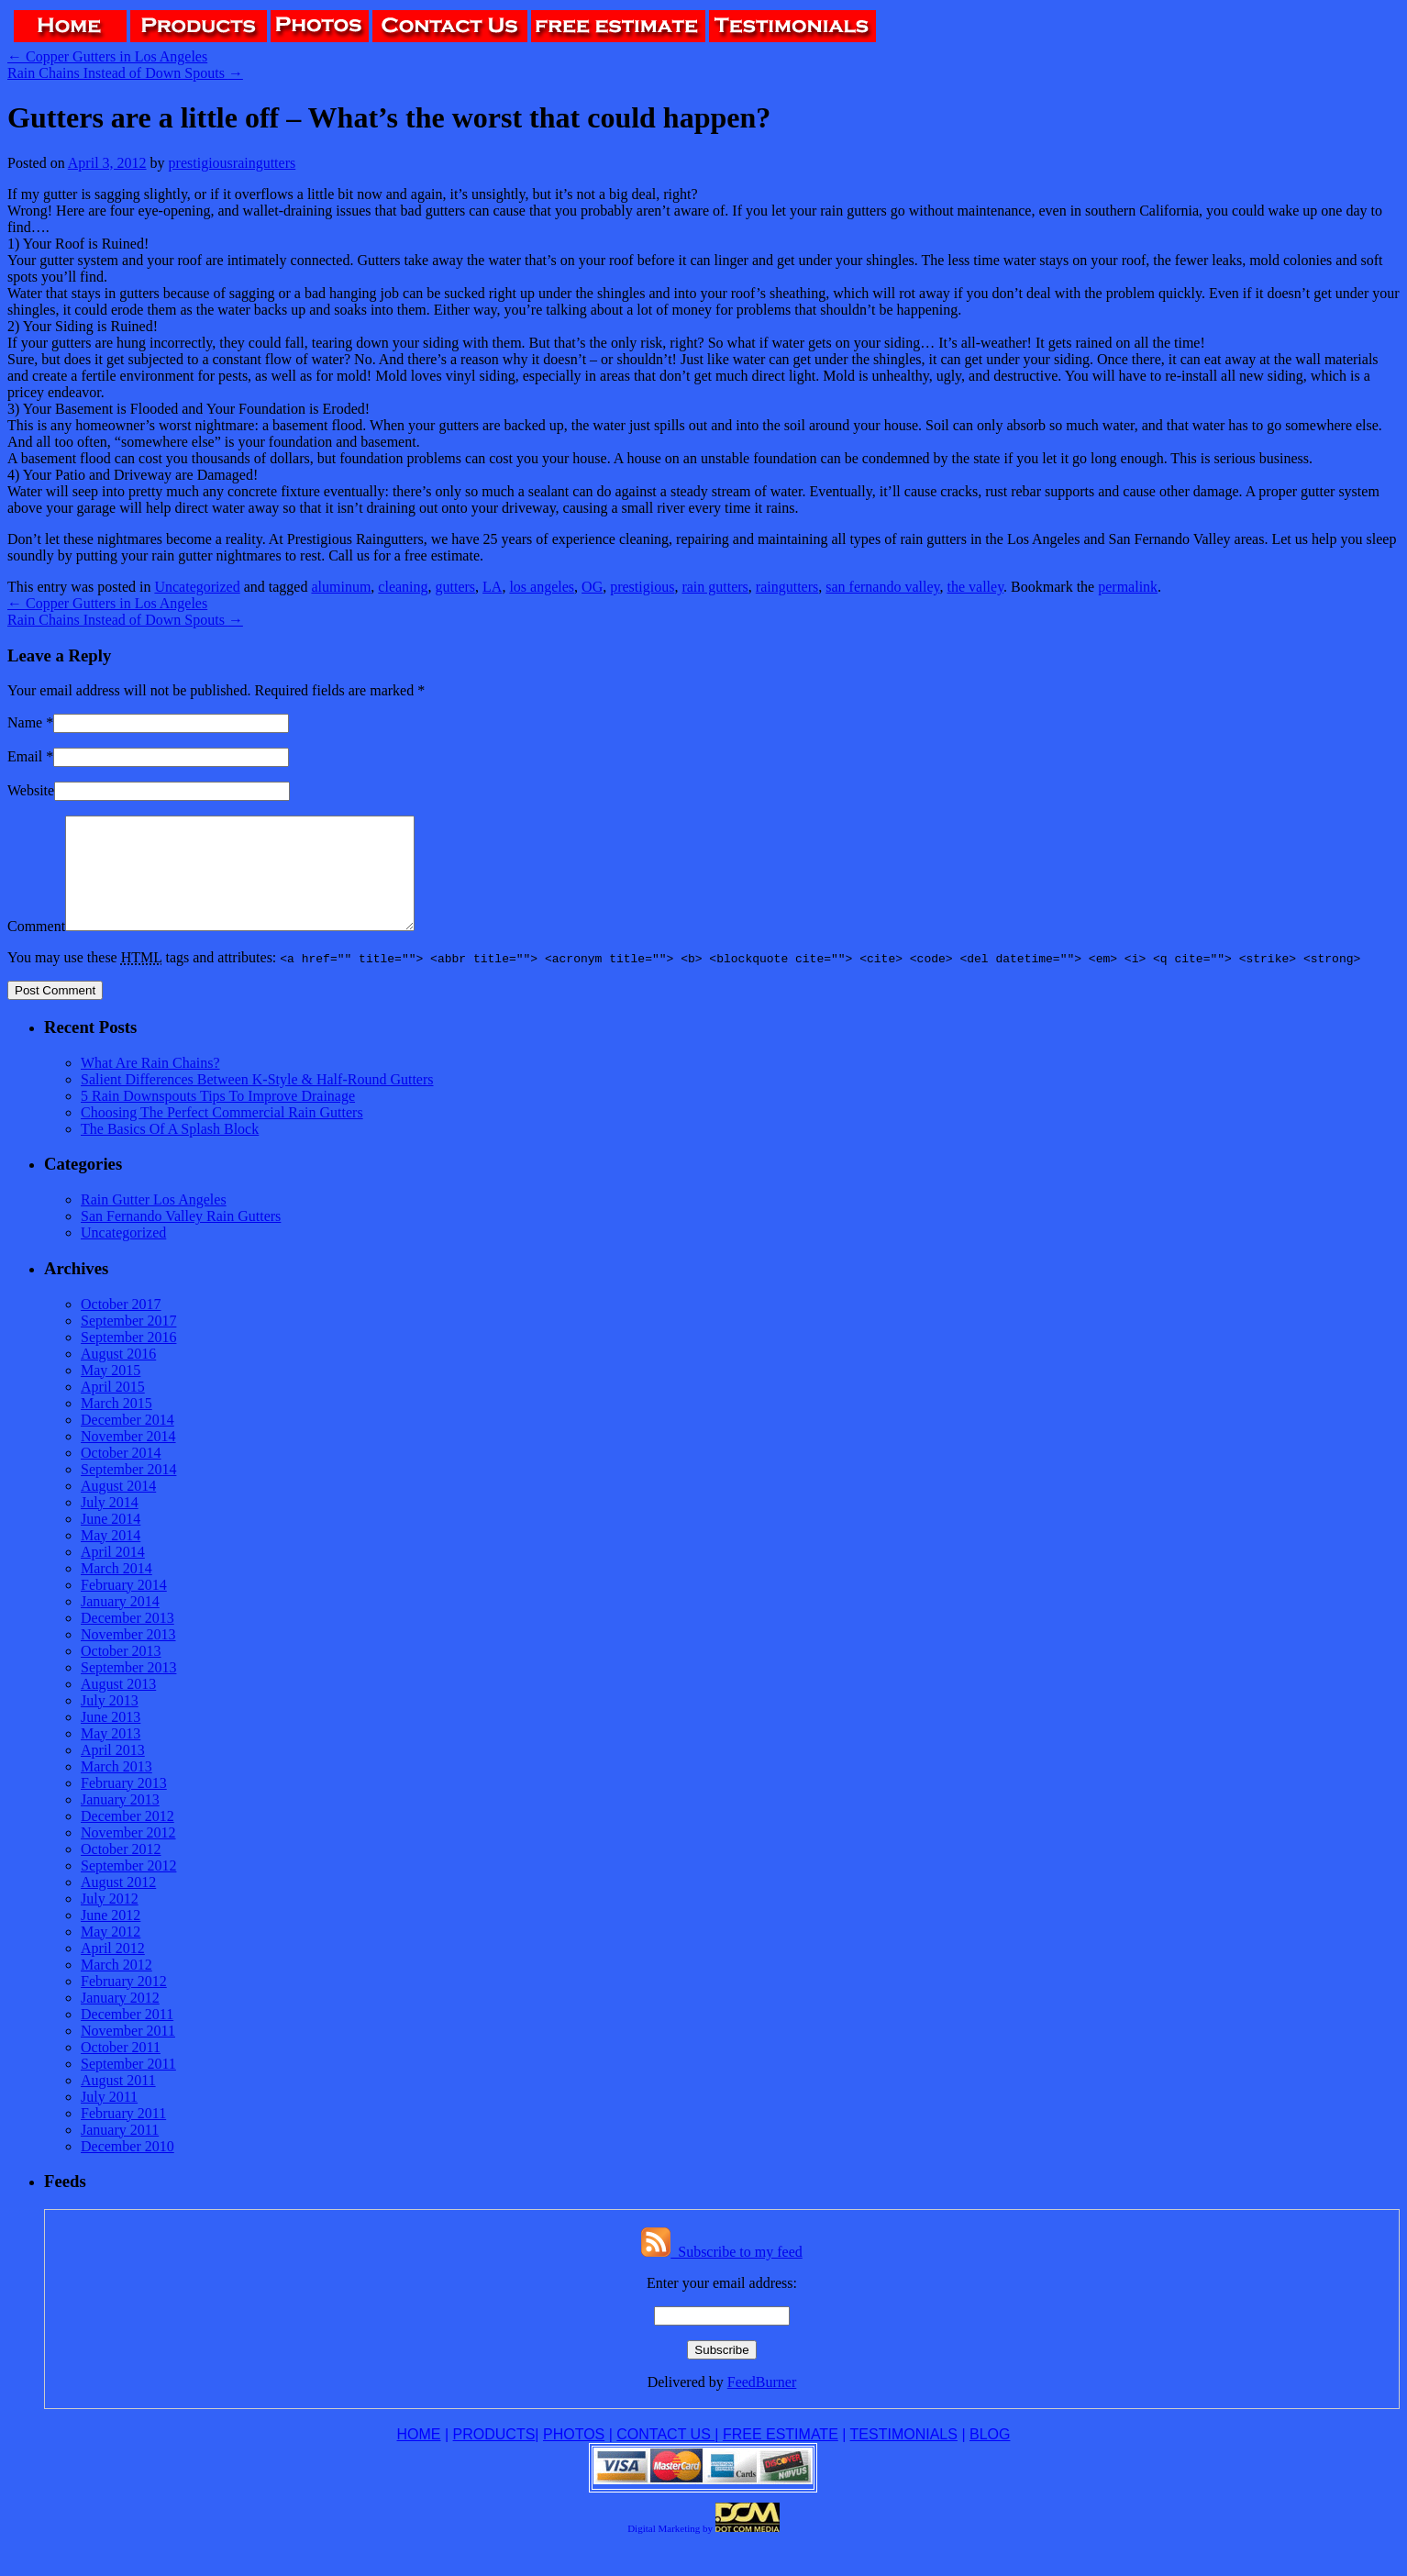  What do you see at coordinates (456, 586) in the screenshot?
I see `gutters` at bounding box center [456, 586].